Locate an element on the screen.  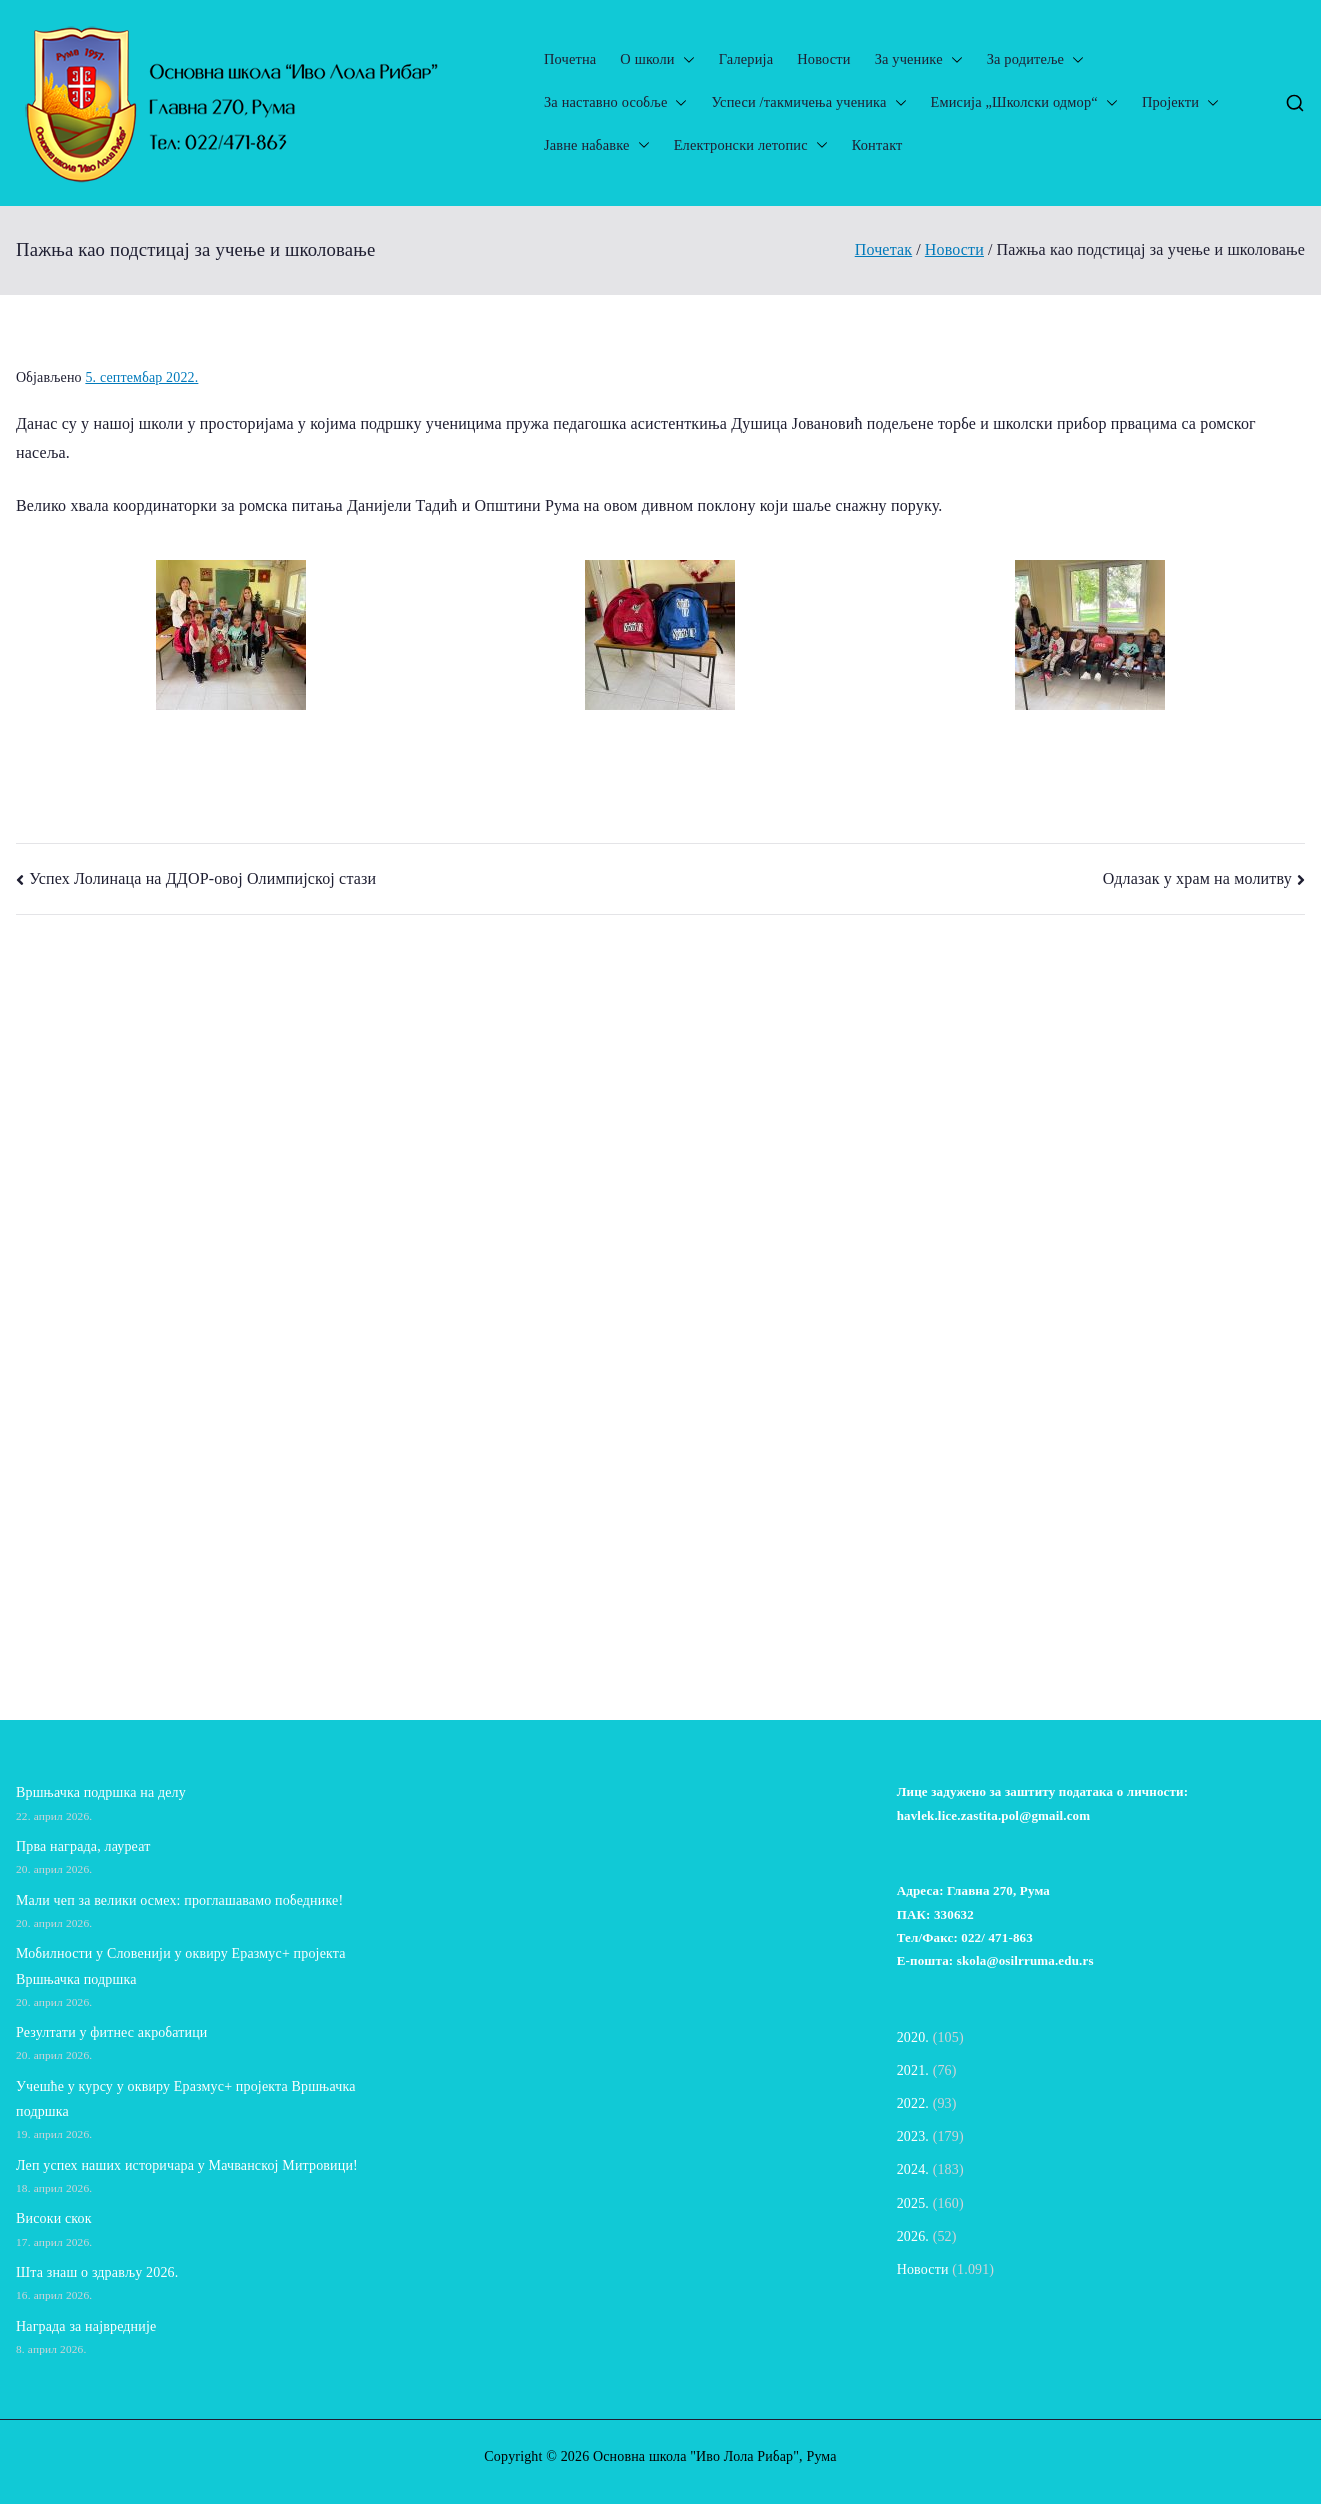
Контакт is located at coordinates (877, 145).